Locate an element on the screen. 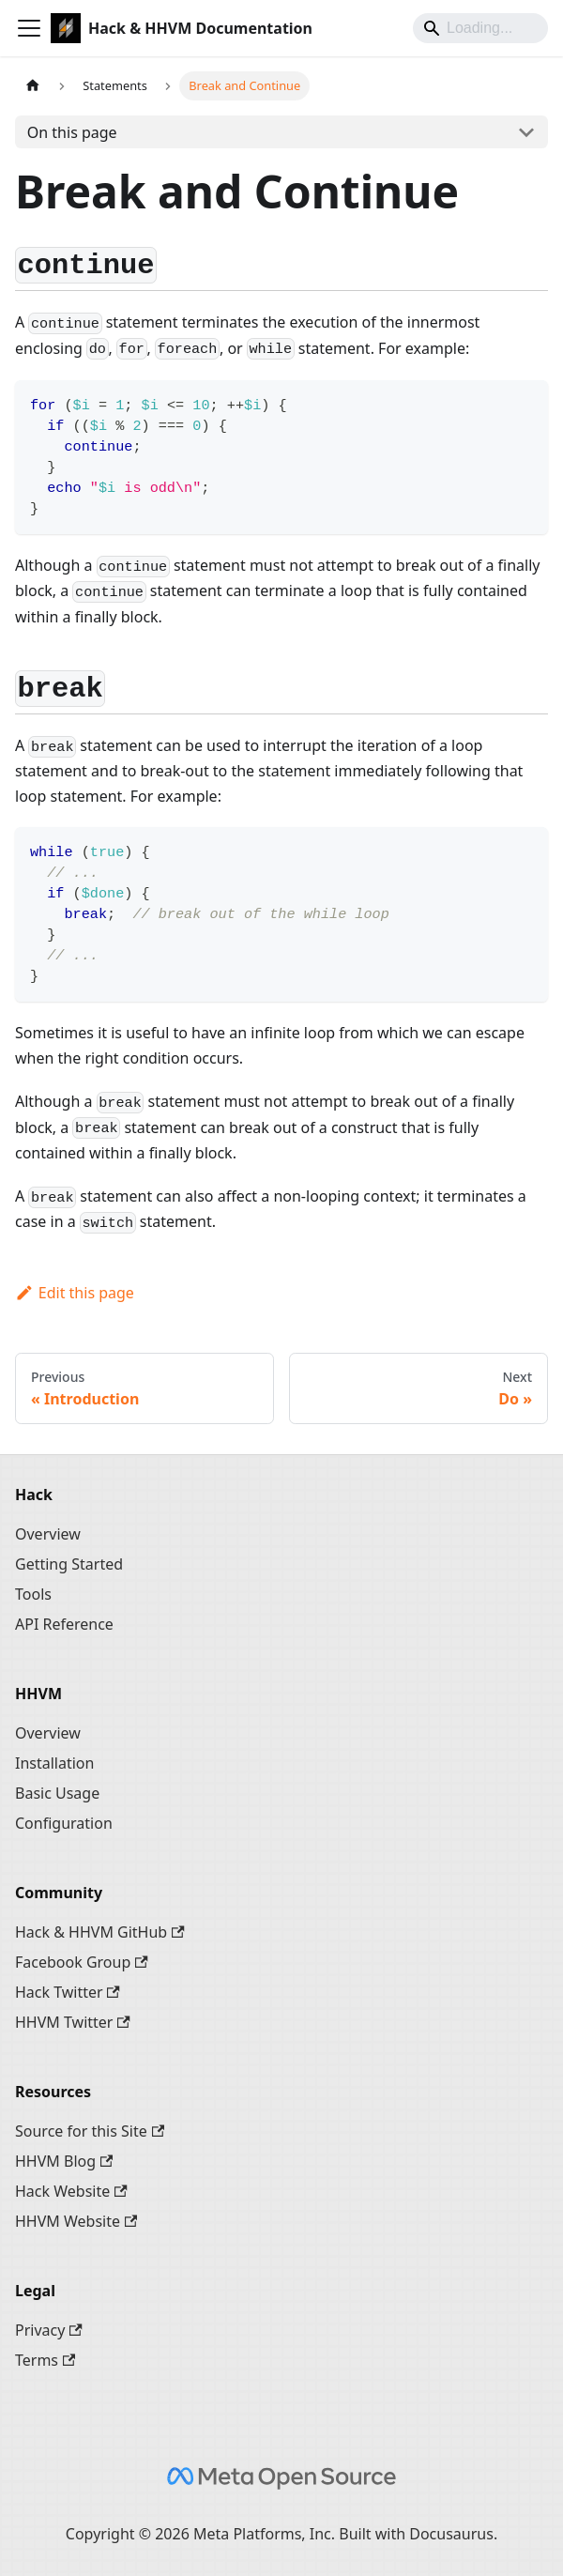  Hack Twitter is located at coordinates (67, 1992).